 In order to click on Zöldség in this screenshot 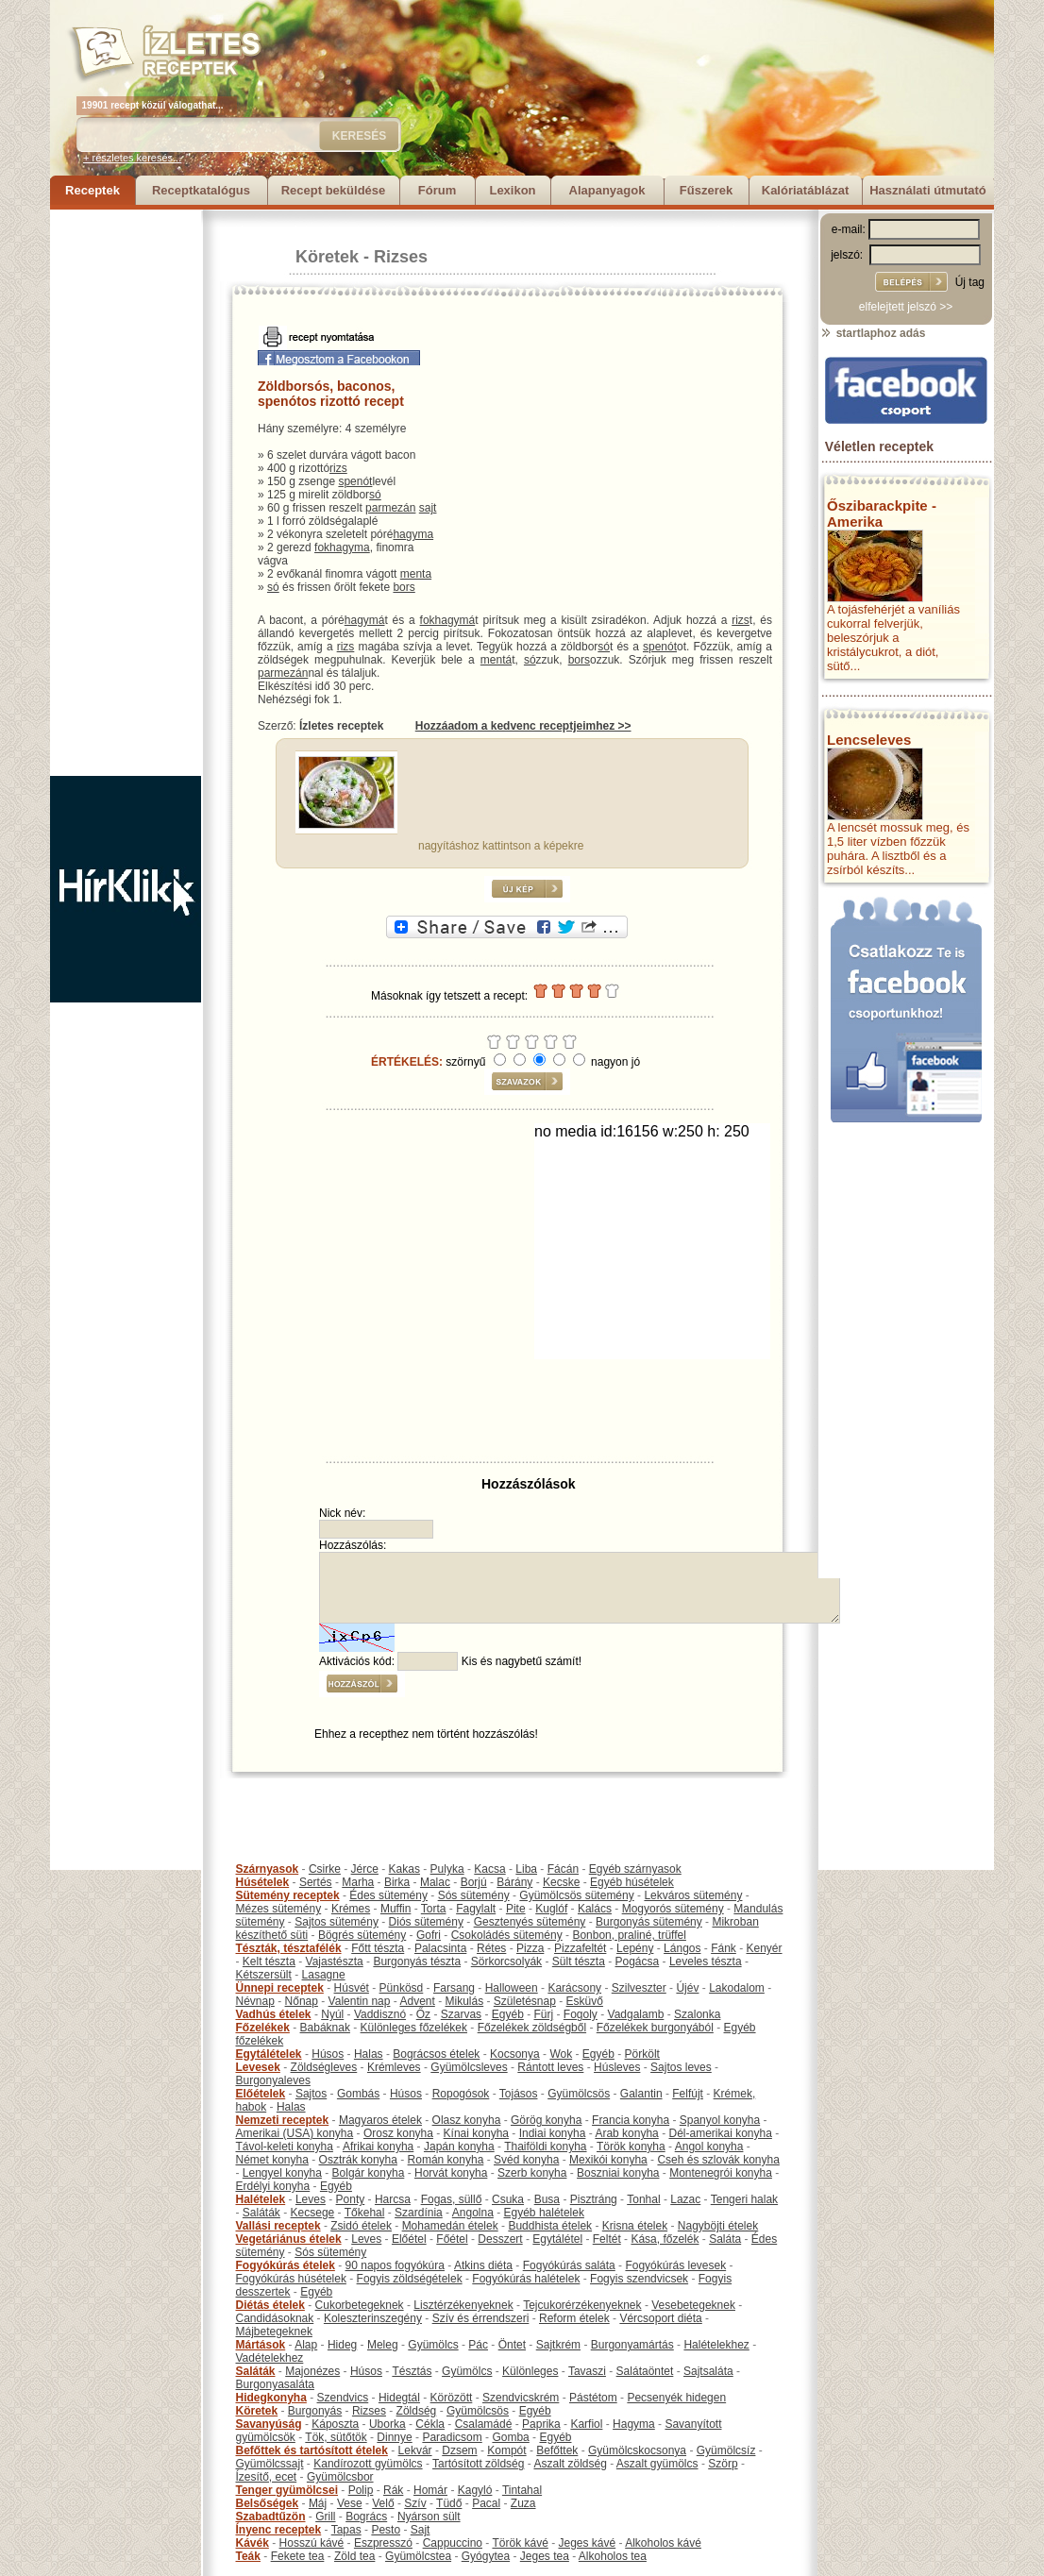, I will do `click(416, 2410)`.